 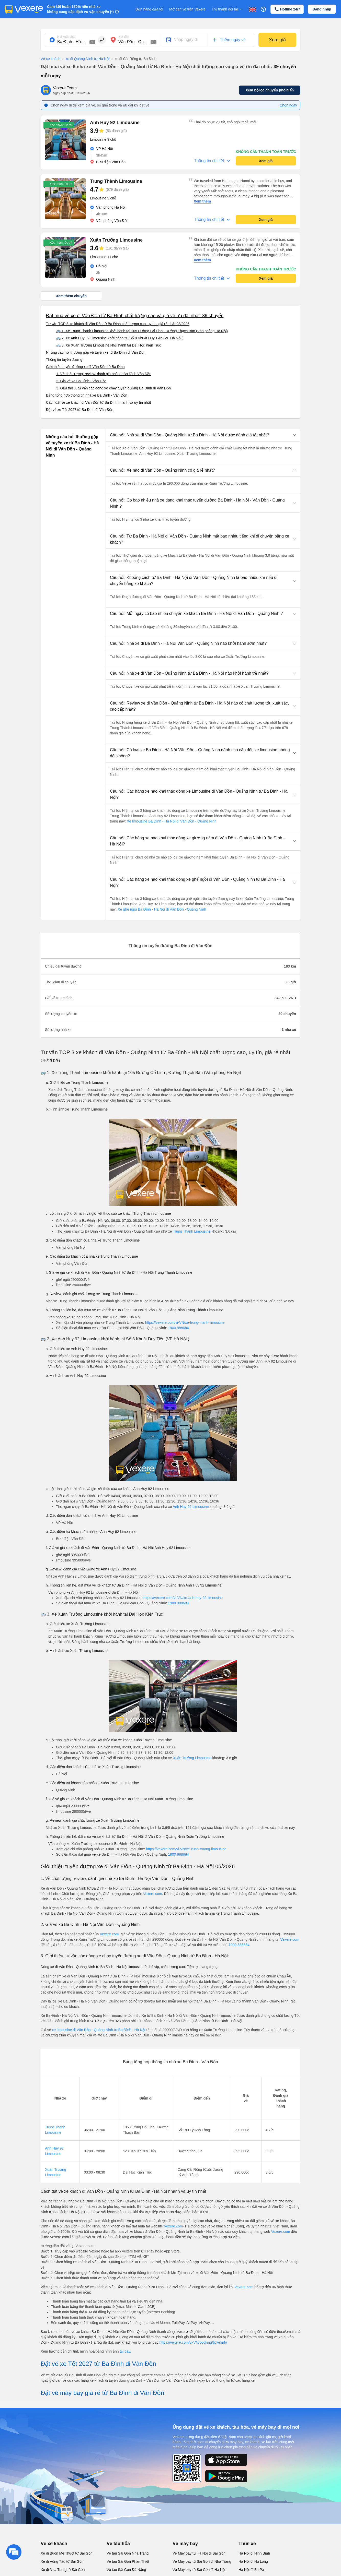 I want to click on 🚌 3. Xe Xuân Trường Limousine khởi hành tại Đại Học Kiến Trúc, so click(x=108, y=345).